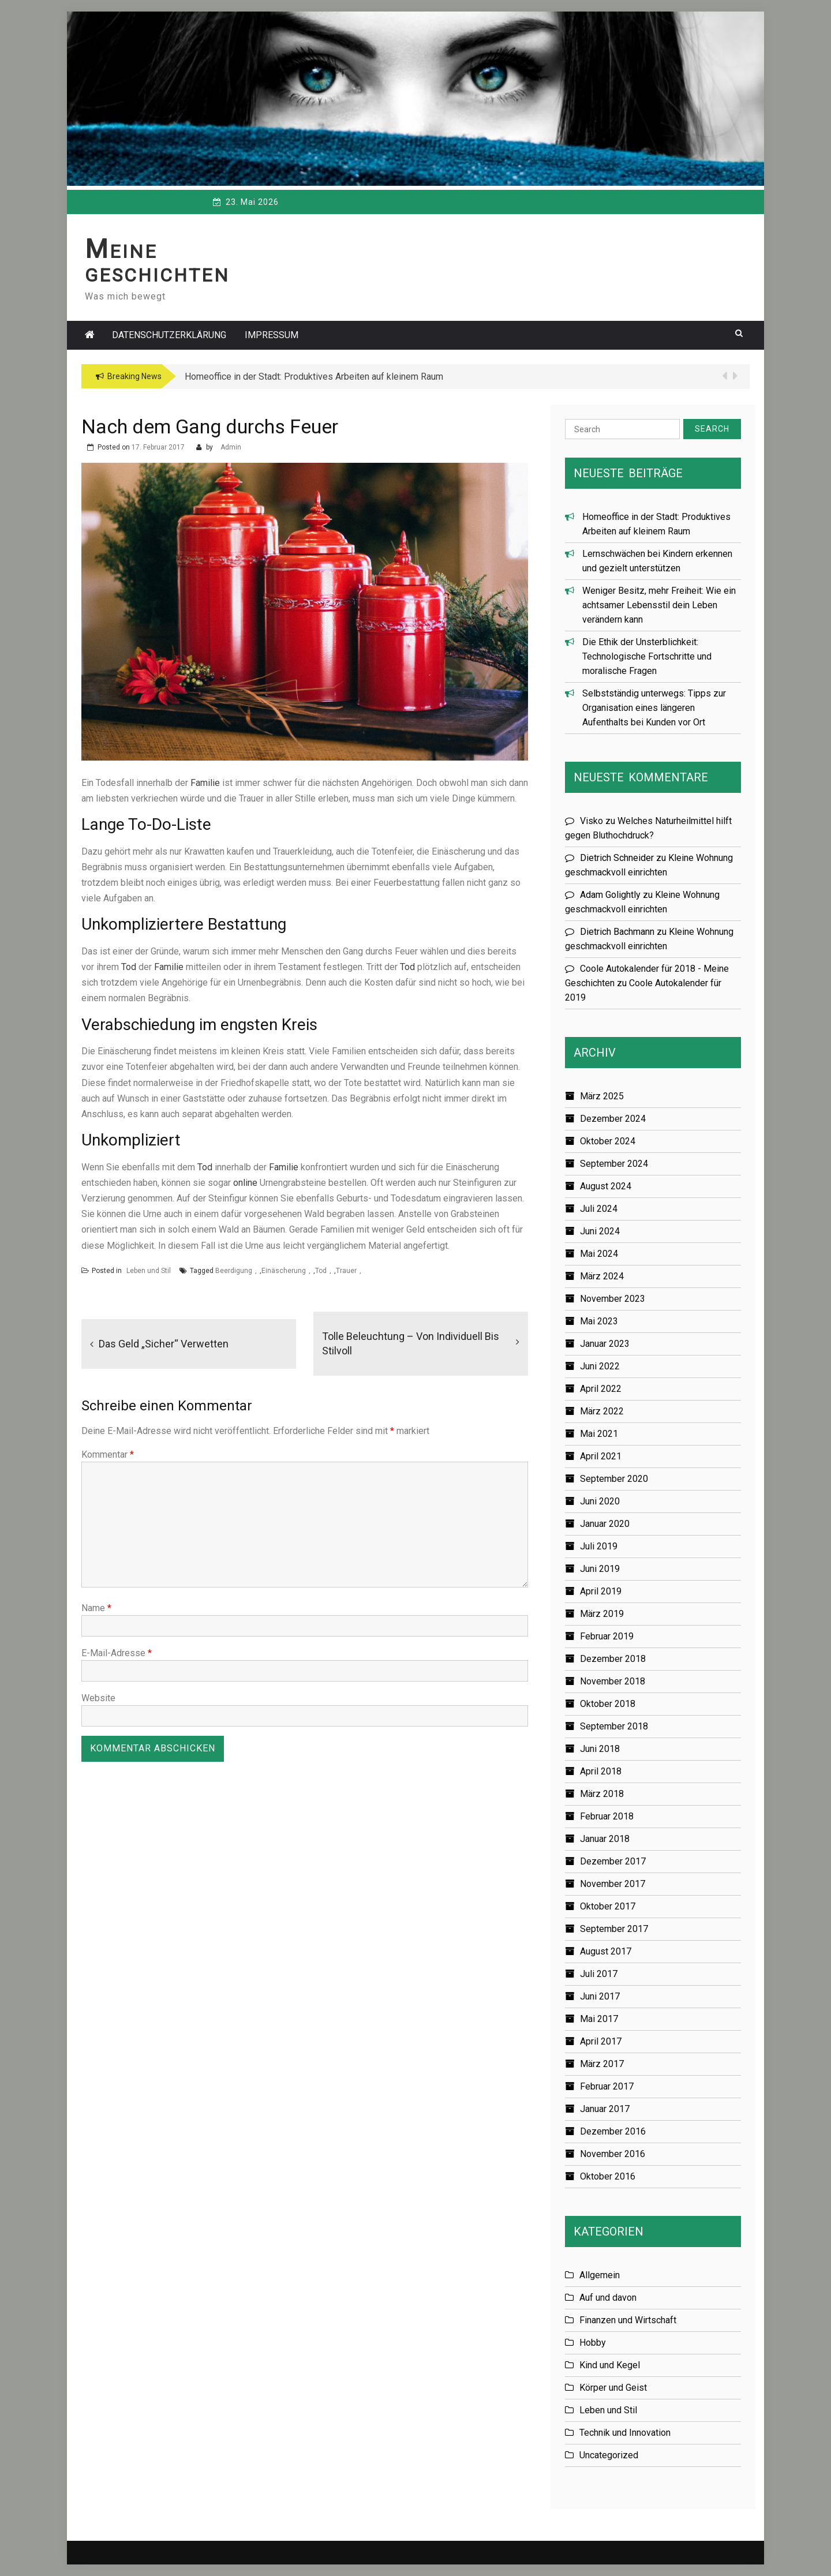  I want to click on Datenschutzerklärung, so click(169, 335).